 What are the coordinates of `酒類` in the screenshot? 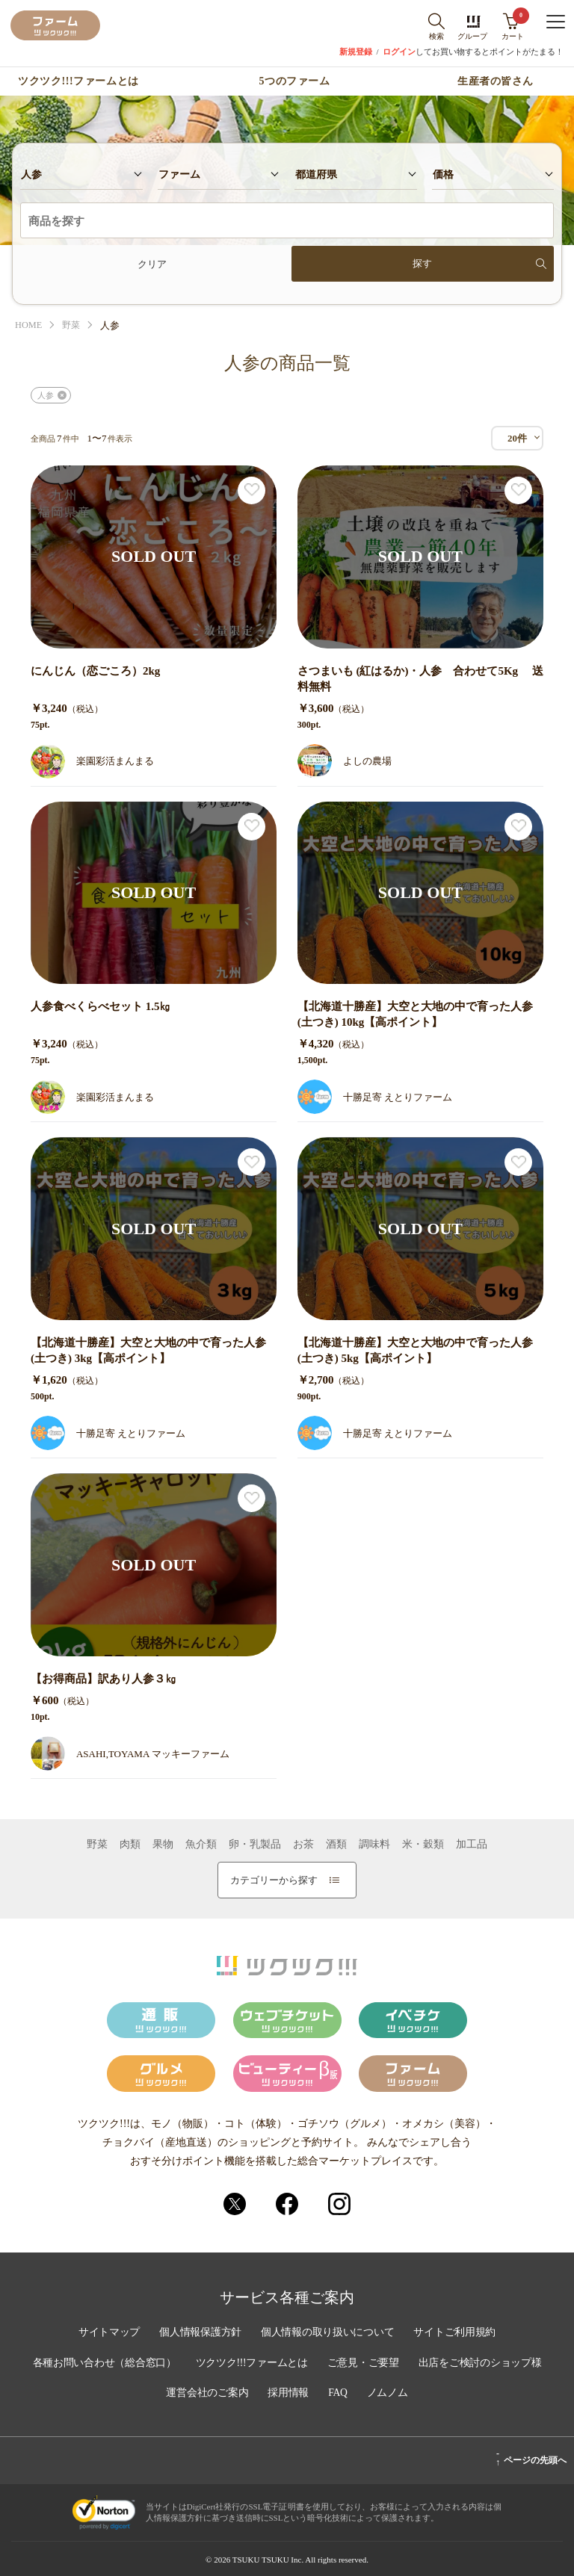 It's located at (336, 1844).